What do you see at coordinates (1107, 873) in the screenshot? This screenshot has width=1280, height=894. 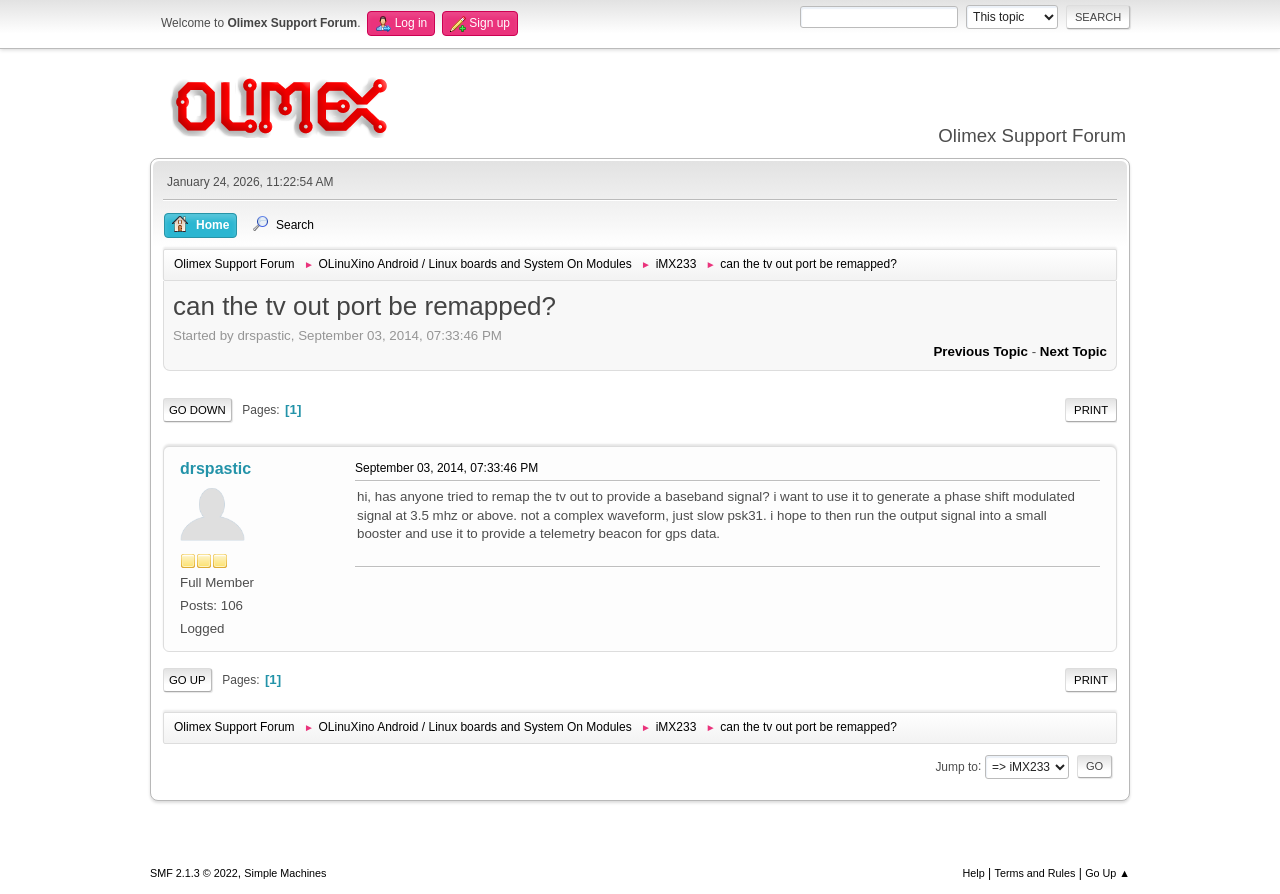 I see `Go Up ▲` at bounding box center [1107, 873].